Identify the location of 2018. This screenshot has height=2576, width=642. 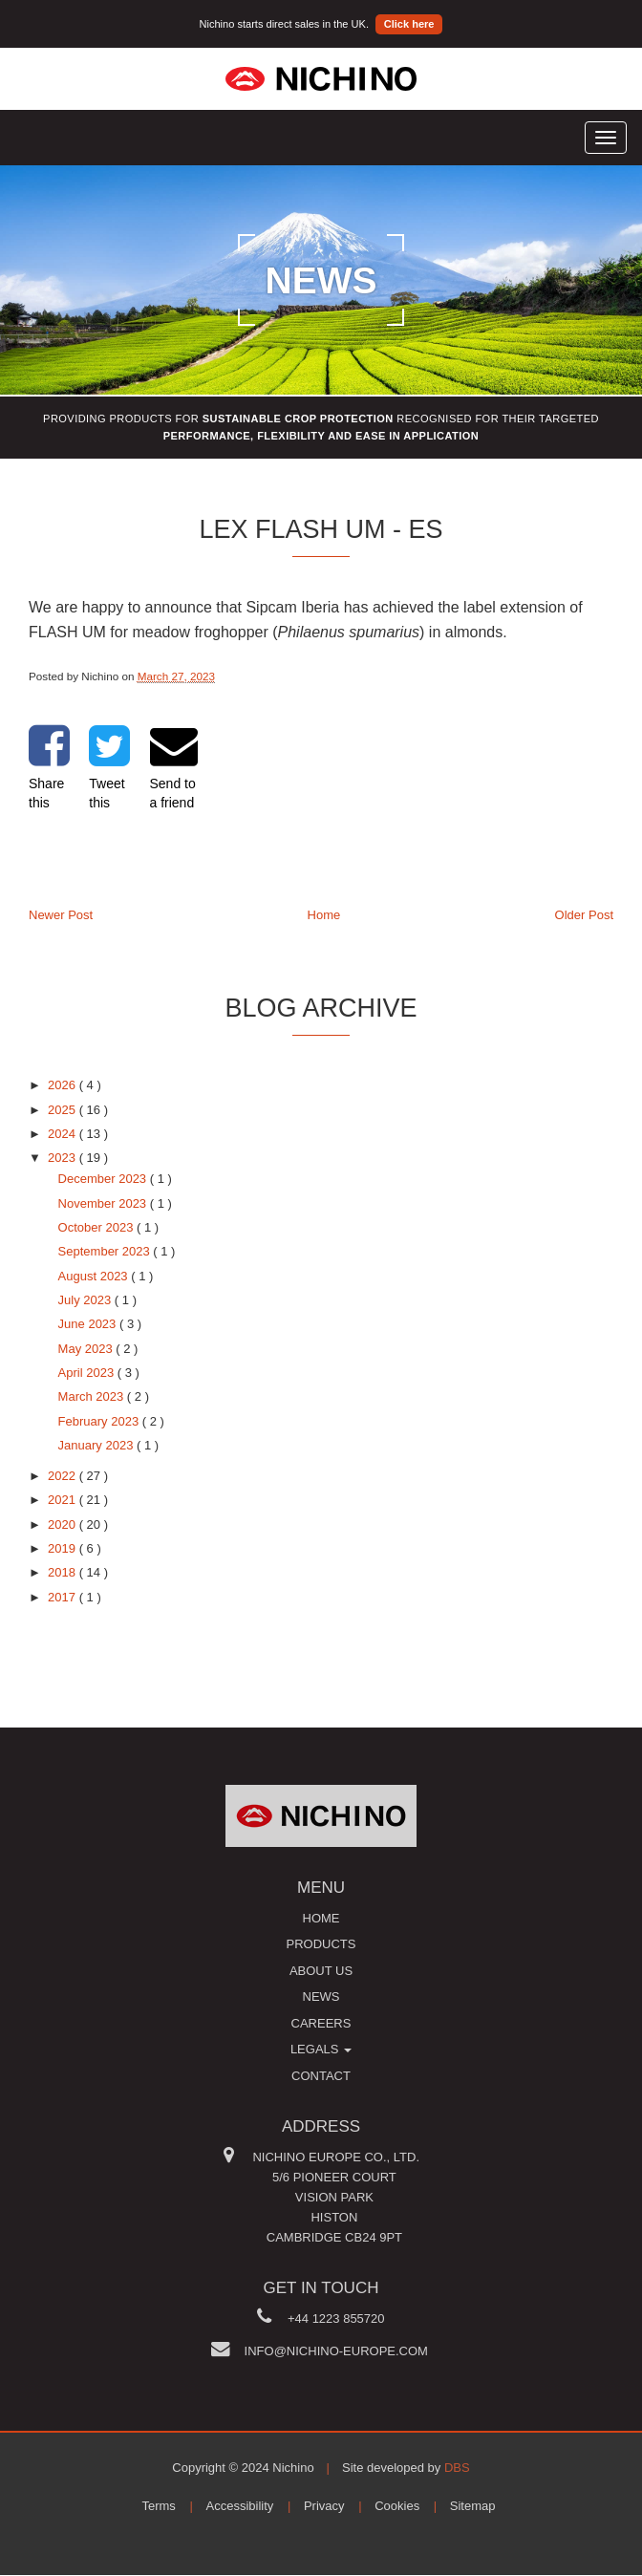
(63, 1572).